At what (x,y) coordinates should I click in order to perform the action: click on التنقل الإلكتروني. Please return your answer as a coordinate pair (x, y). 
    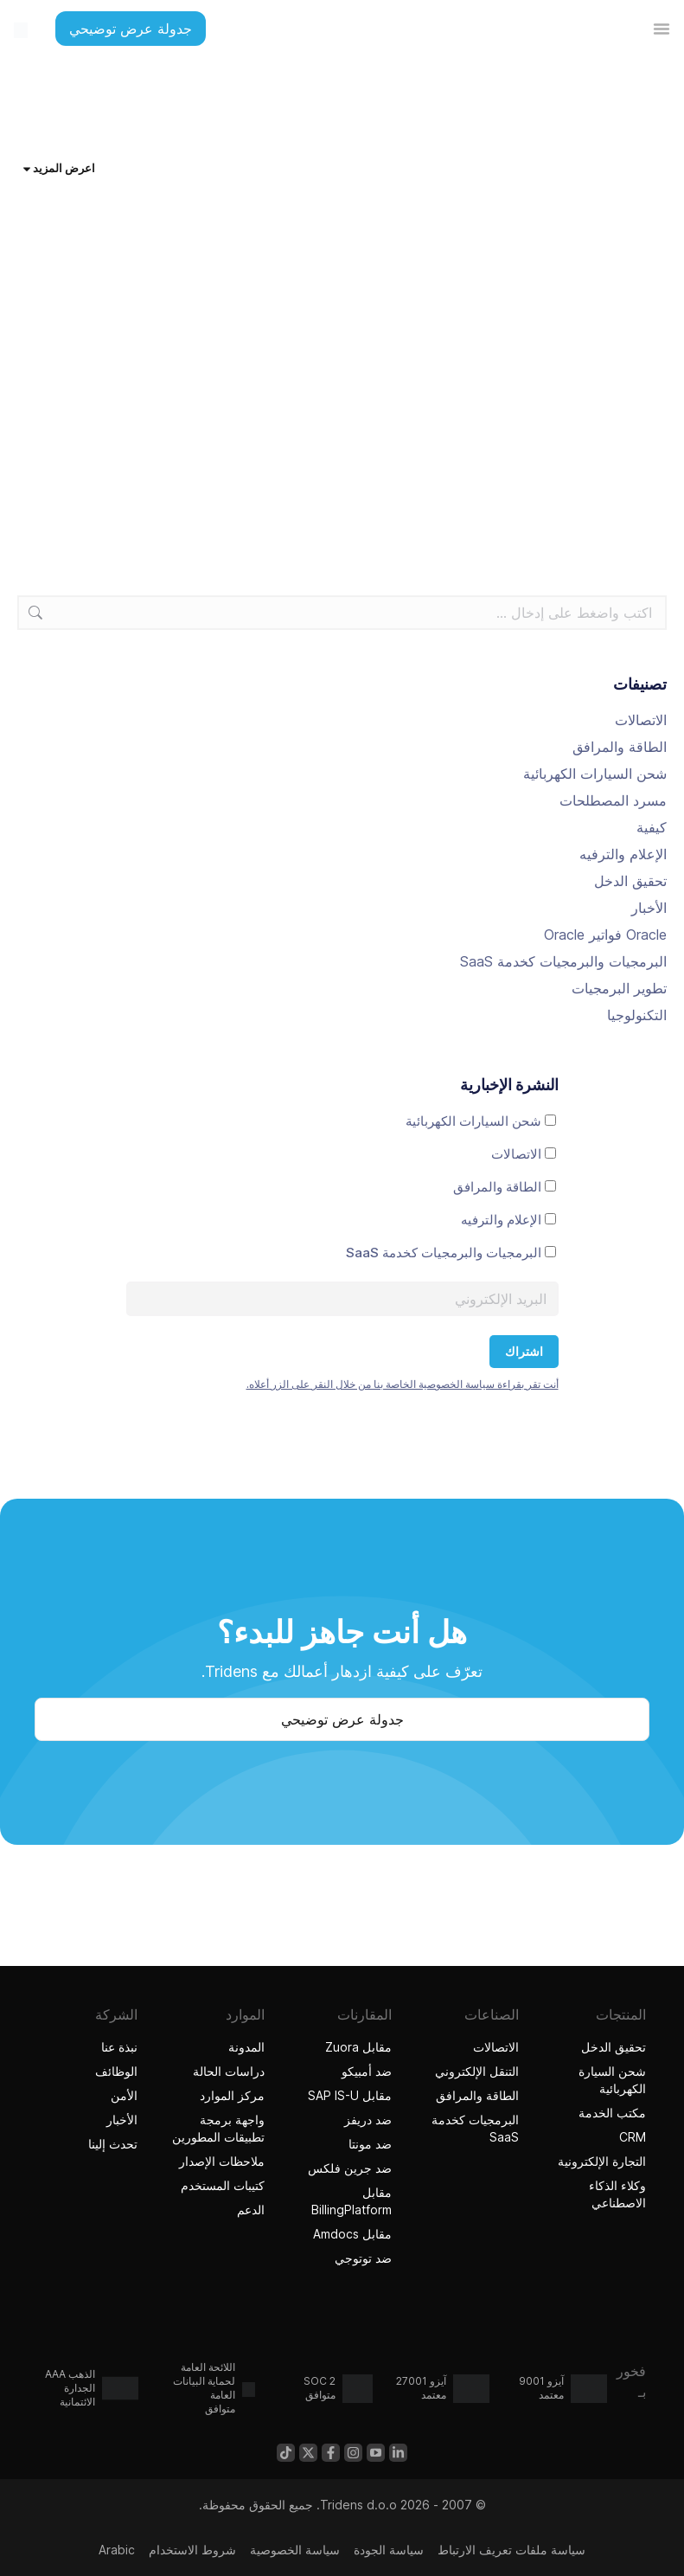
    Looking at the image, I should click on (477, 2071).